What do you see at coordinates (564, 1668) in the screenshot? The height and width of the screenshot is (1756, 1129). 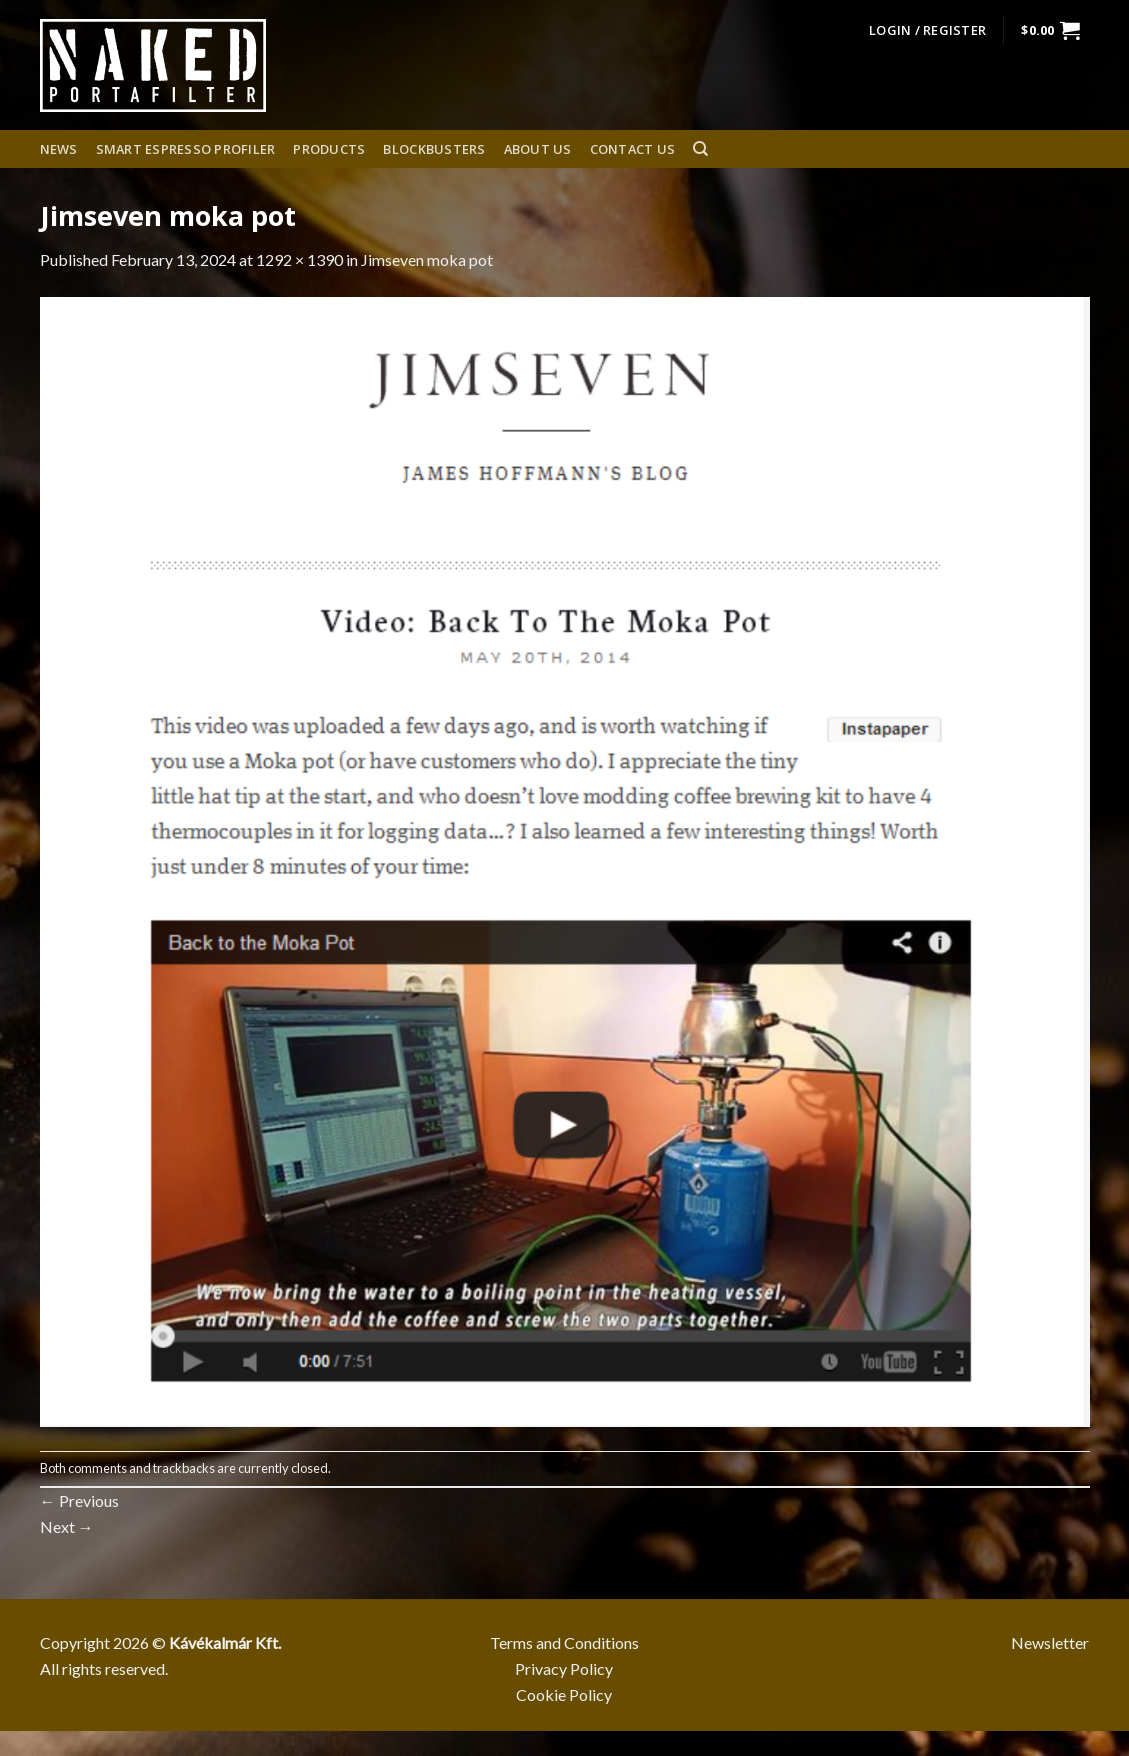 I see `Privacy Policy` at bounding box center [564, 1668].